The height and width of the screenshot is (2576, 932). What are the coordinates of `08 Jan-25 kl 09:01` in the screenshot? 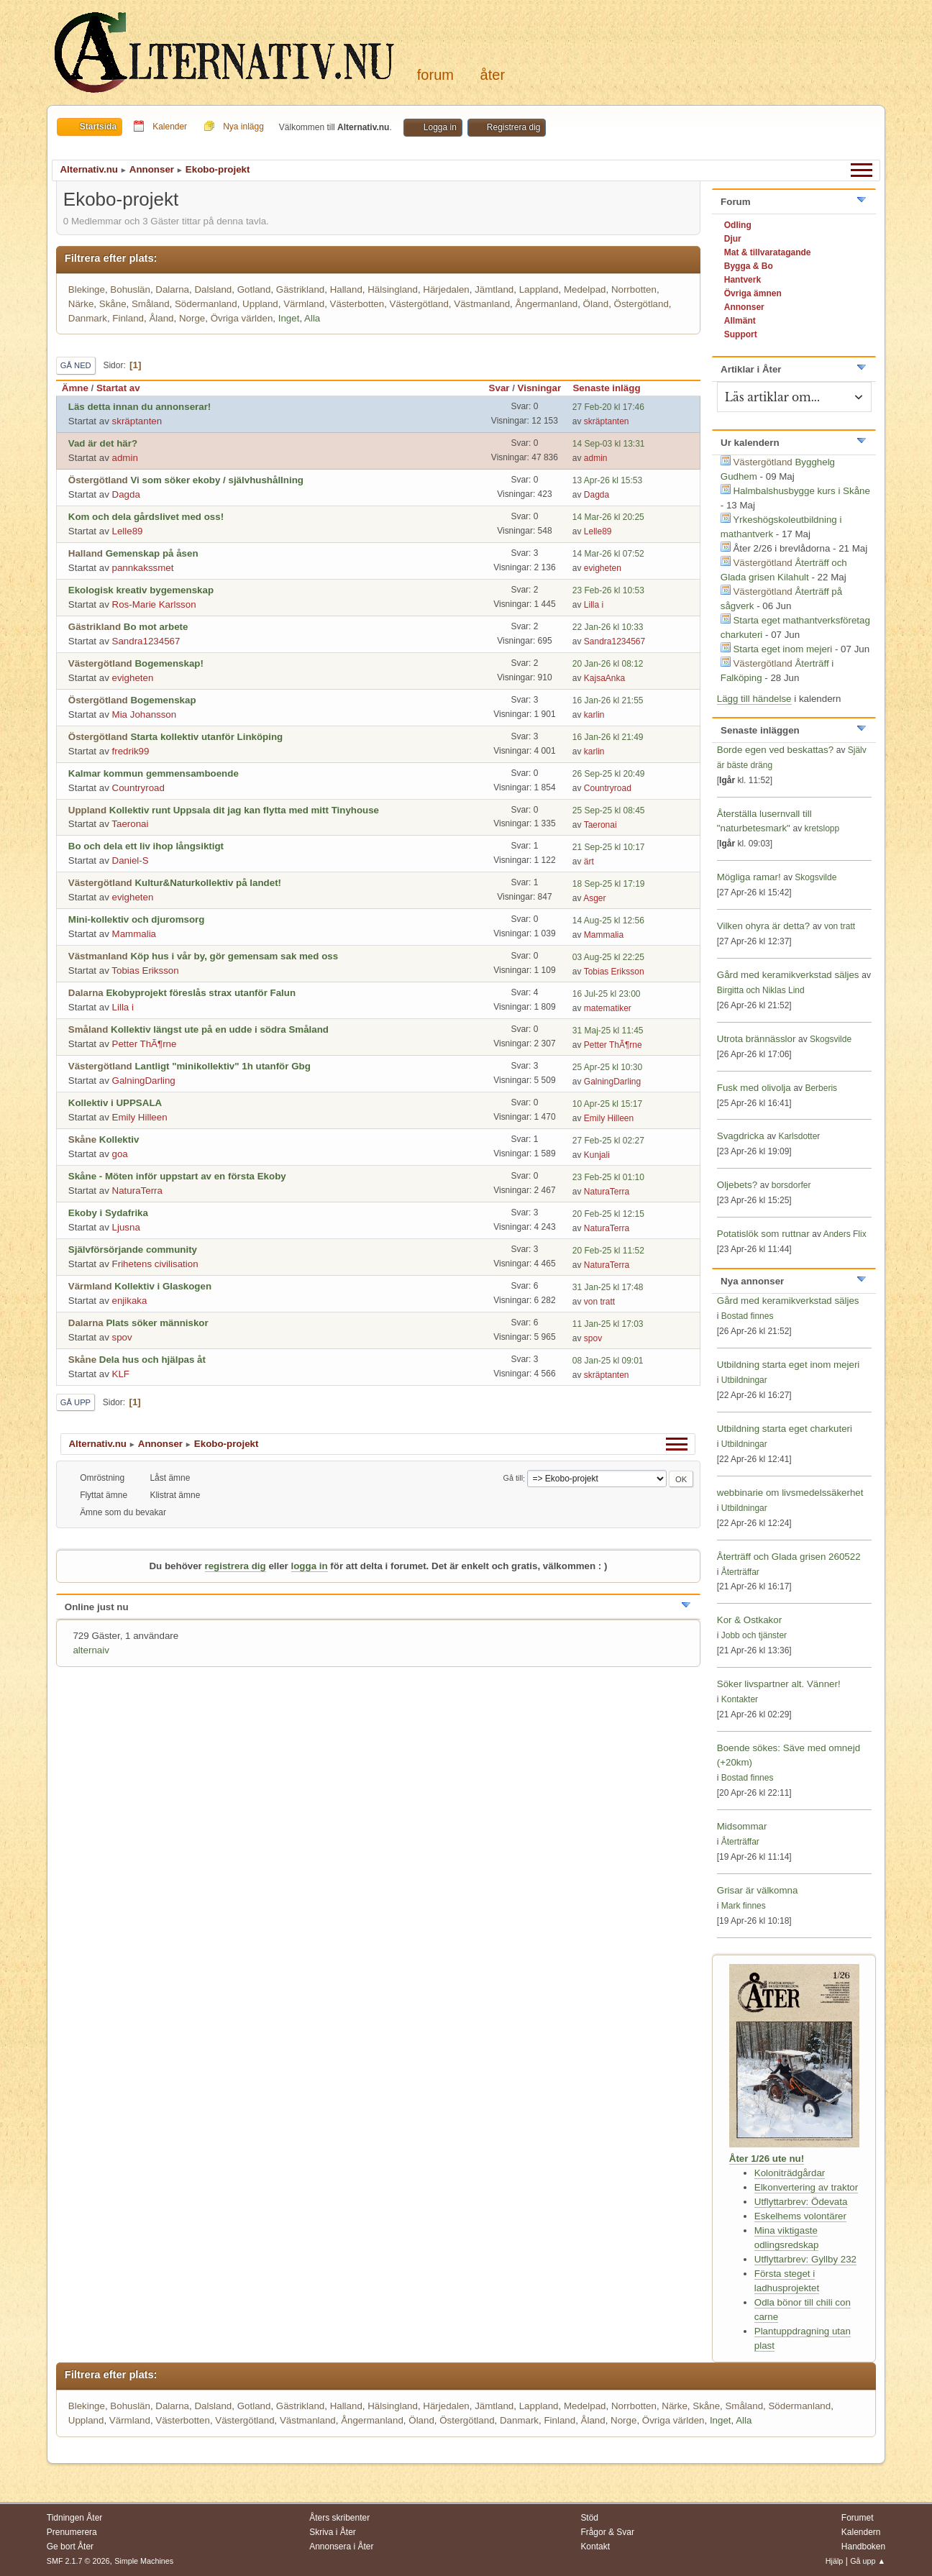 It's located at (608, 1361).